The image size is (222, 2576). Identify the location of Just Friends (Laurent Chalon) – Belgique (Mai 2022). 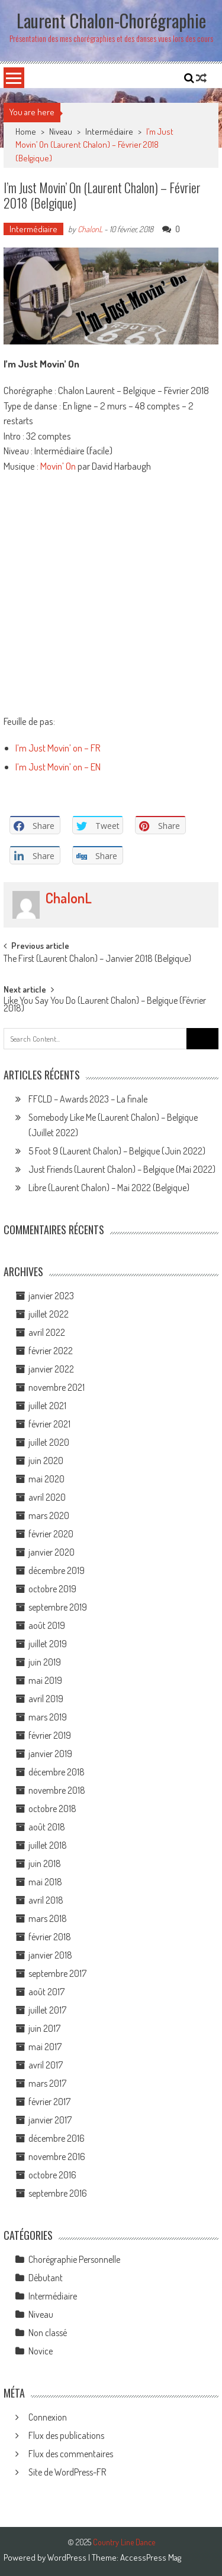
(121, 1169).